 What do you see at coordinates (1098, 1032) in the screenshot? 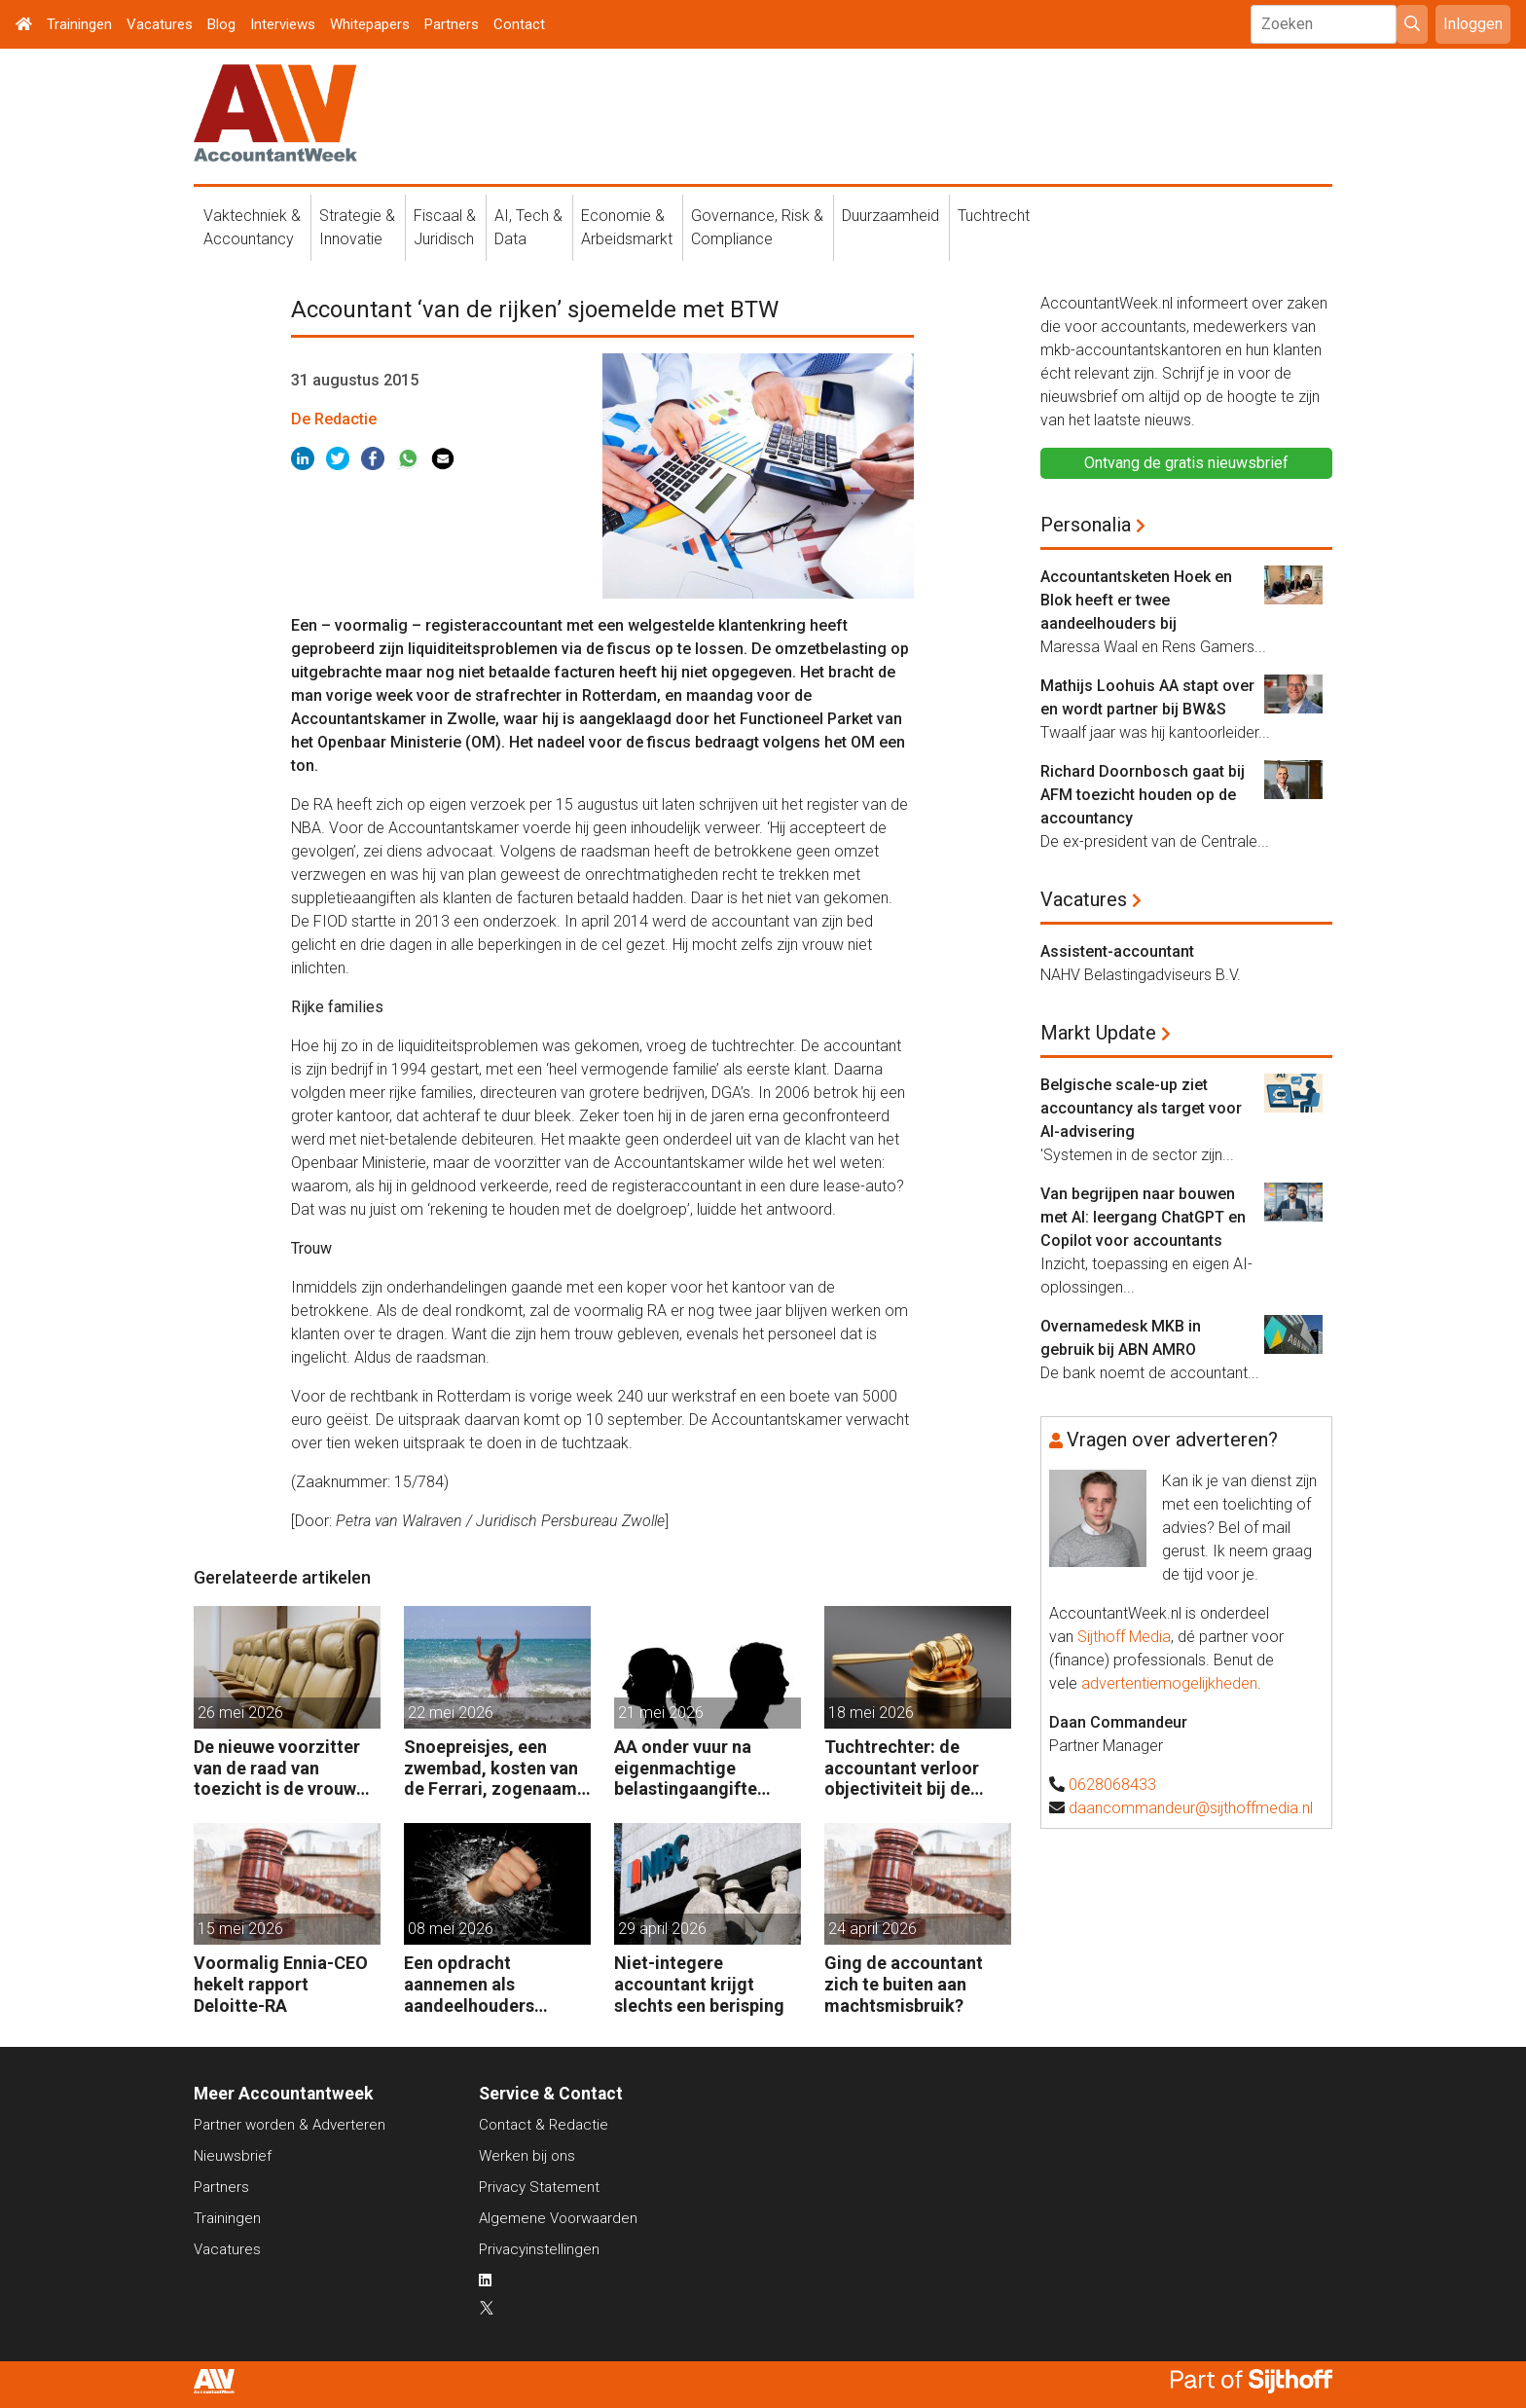
I see `Markt Update` at bounding box center [1098, 1032].